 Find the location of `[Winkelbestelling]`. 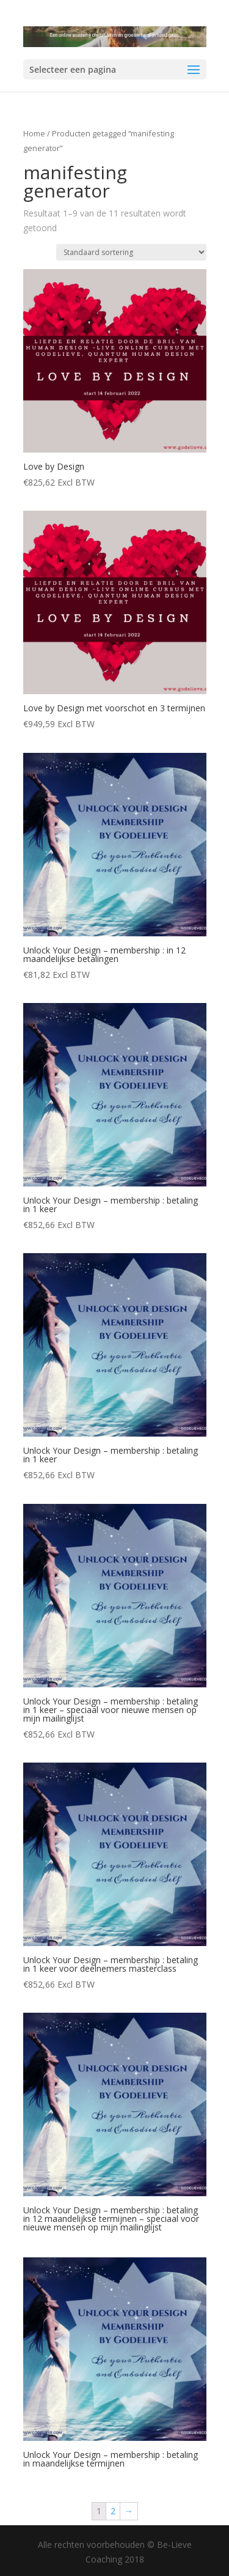

[Winkelbestelling] is located at coordinates (131, 252).